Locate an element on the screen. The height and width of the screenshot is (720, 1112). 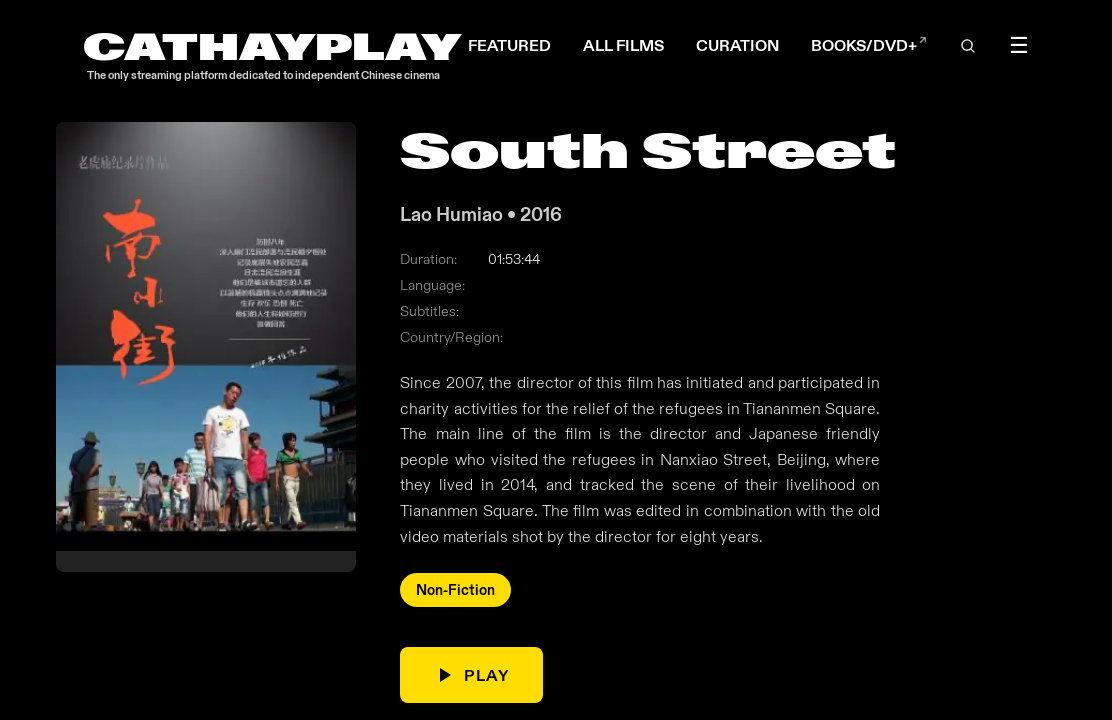
Non-Fiction is located at coordinates (455, 591).